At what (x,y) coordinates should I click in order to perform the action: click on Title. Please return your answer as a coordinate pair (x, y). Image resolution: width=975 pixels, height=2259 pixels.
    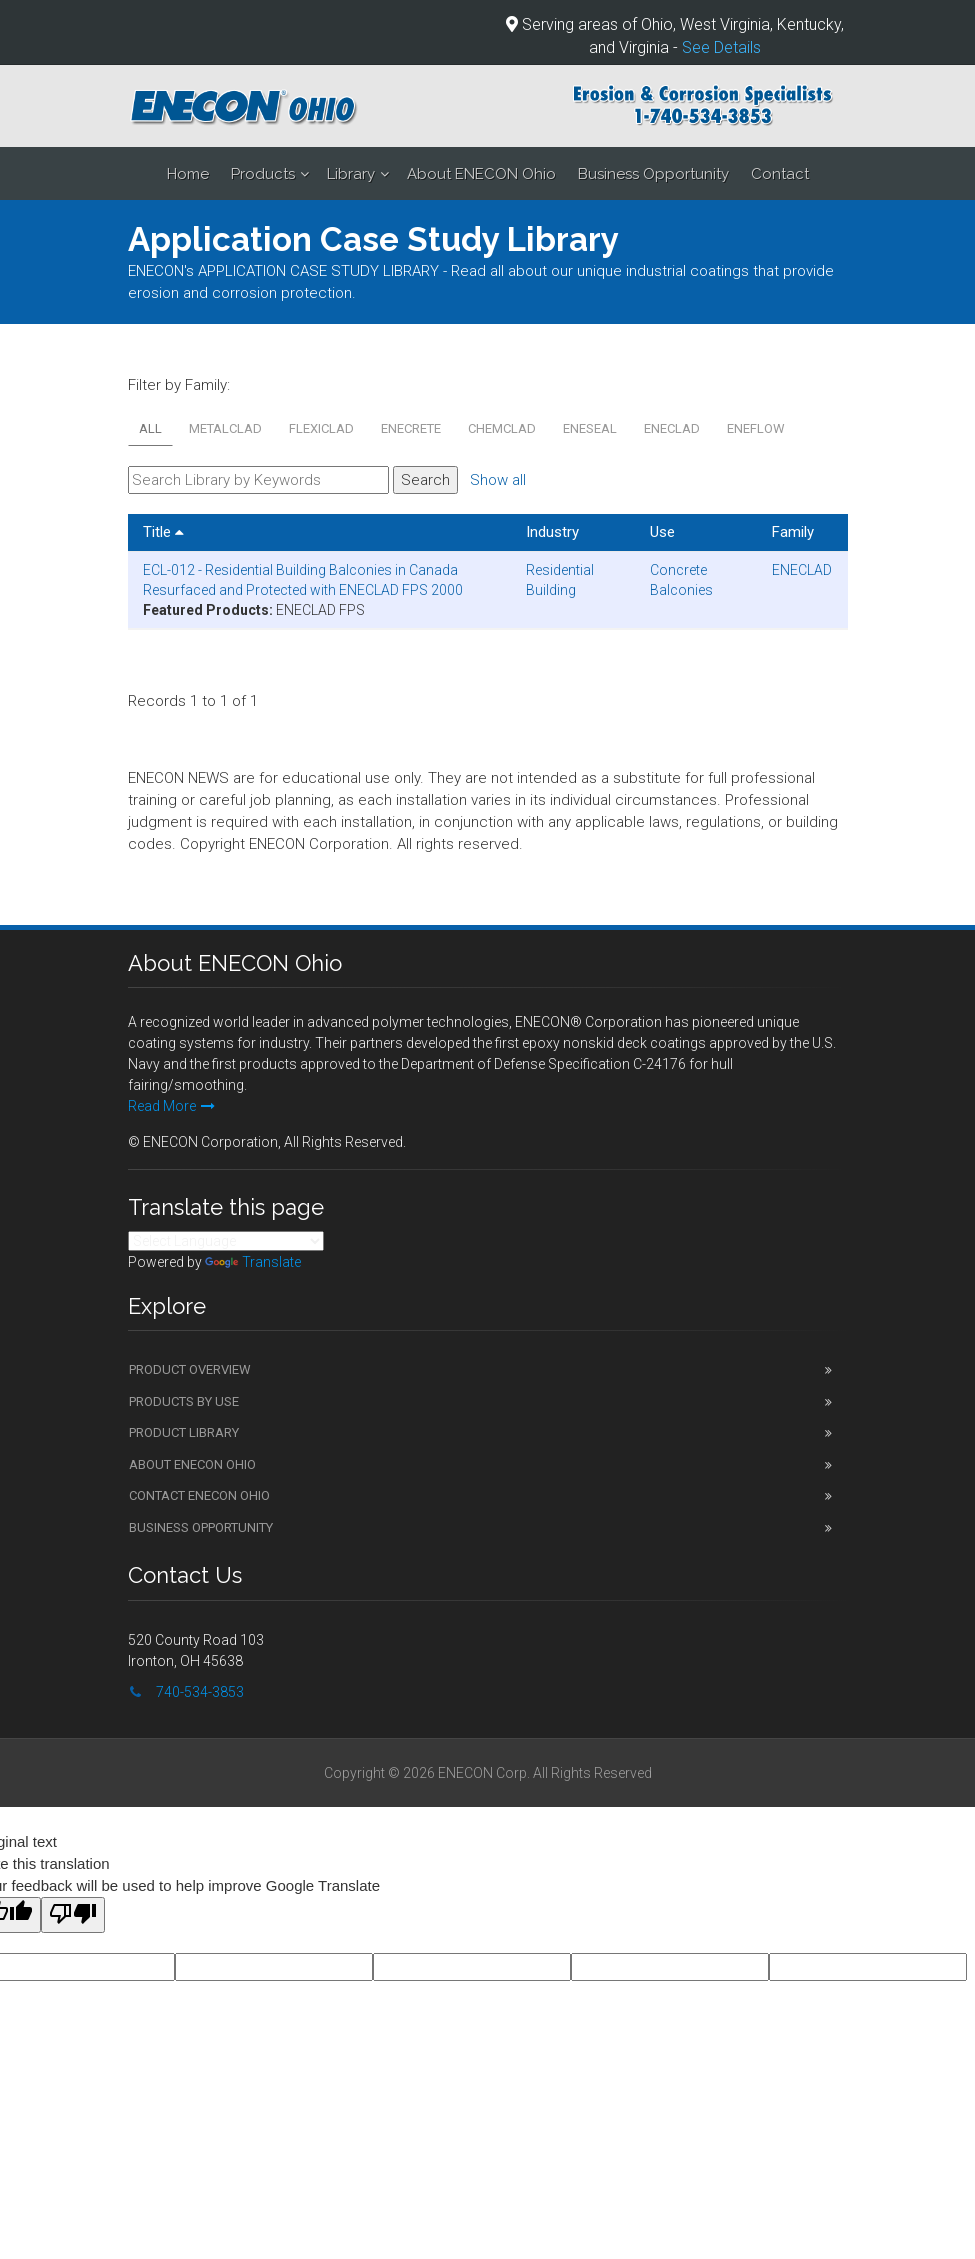
    Looking at the image, I should click on (163, 532).